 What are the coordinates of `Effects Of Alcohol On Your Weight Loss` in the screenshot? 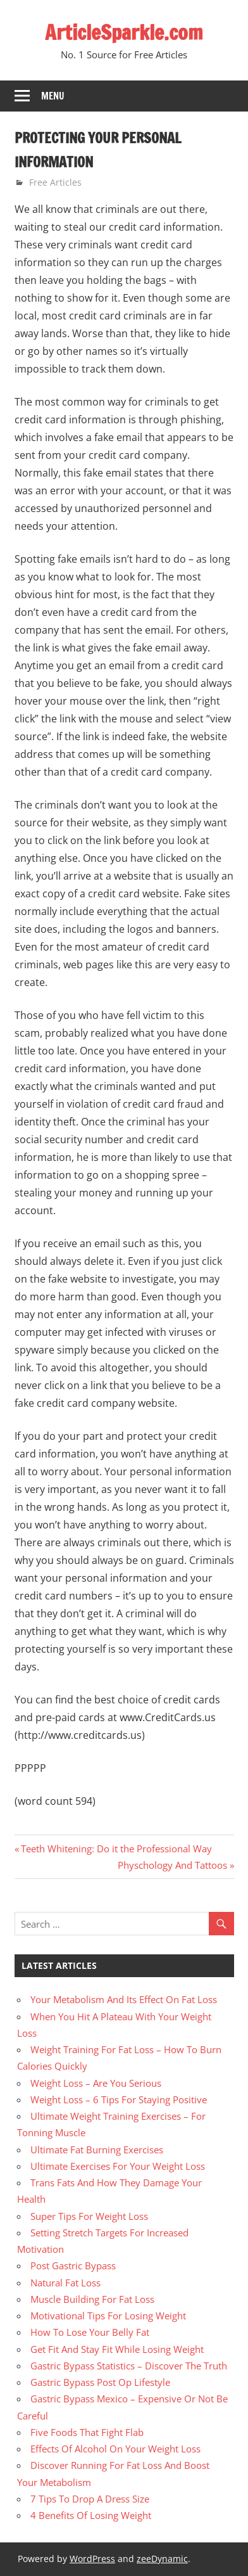 It's located at (115, 2448).